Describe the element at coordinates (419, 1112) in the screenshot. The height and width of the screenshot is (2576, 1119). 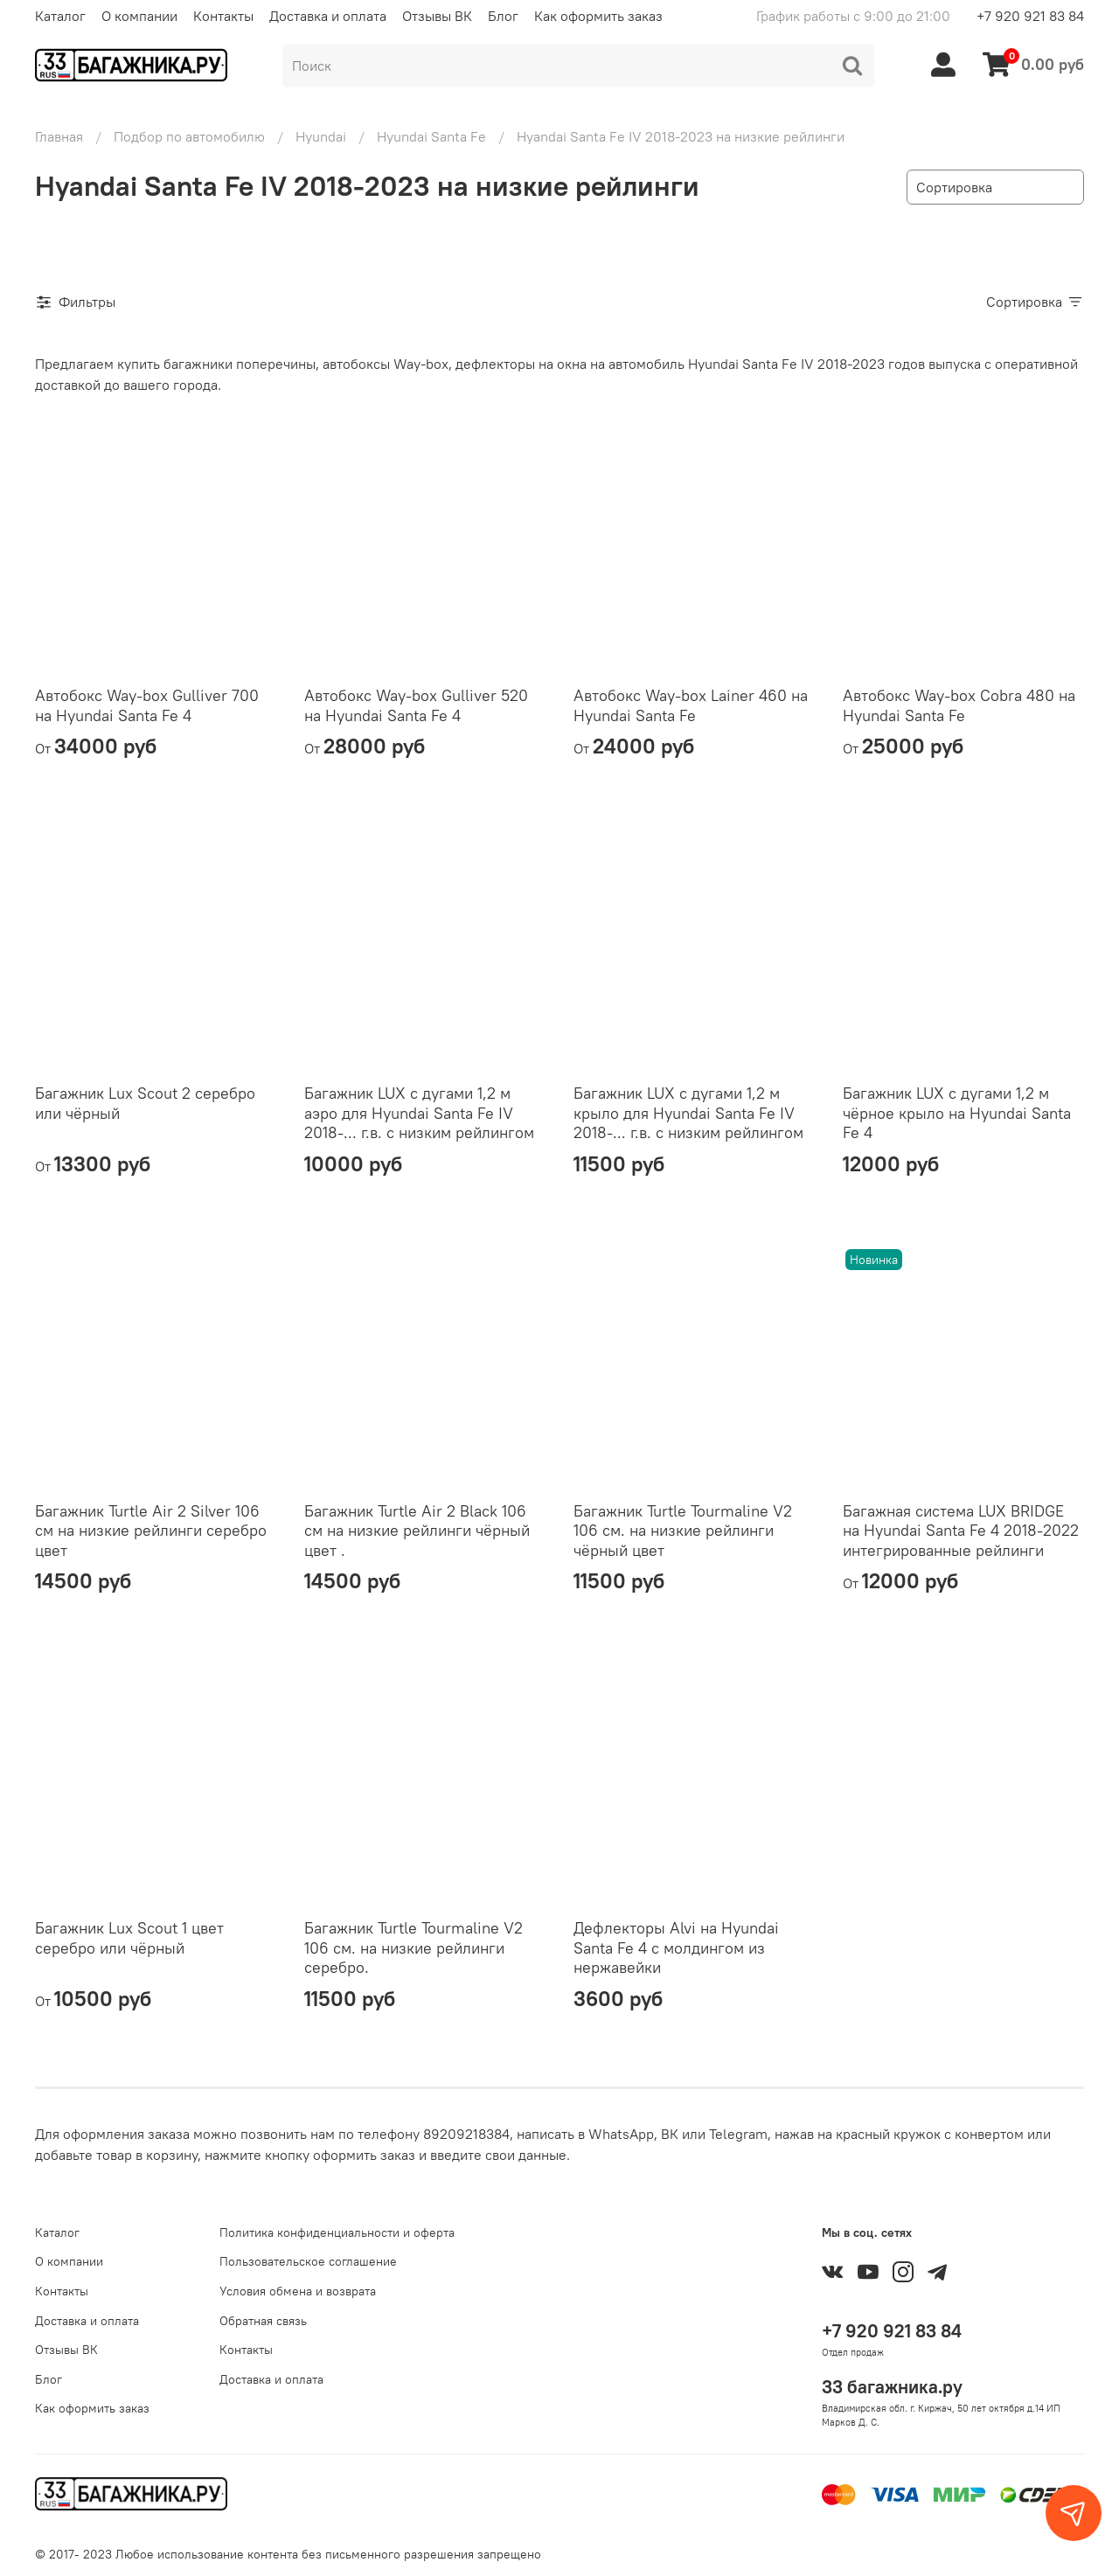
I see `Багажник LUX с дугами 1,2 м аэро для Hyundai Santa Fe IV 2018-... г.в. с низким рейлингом` at that location.